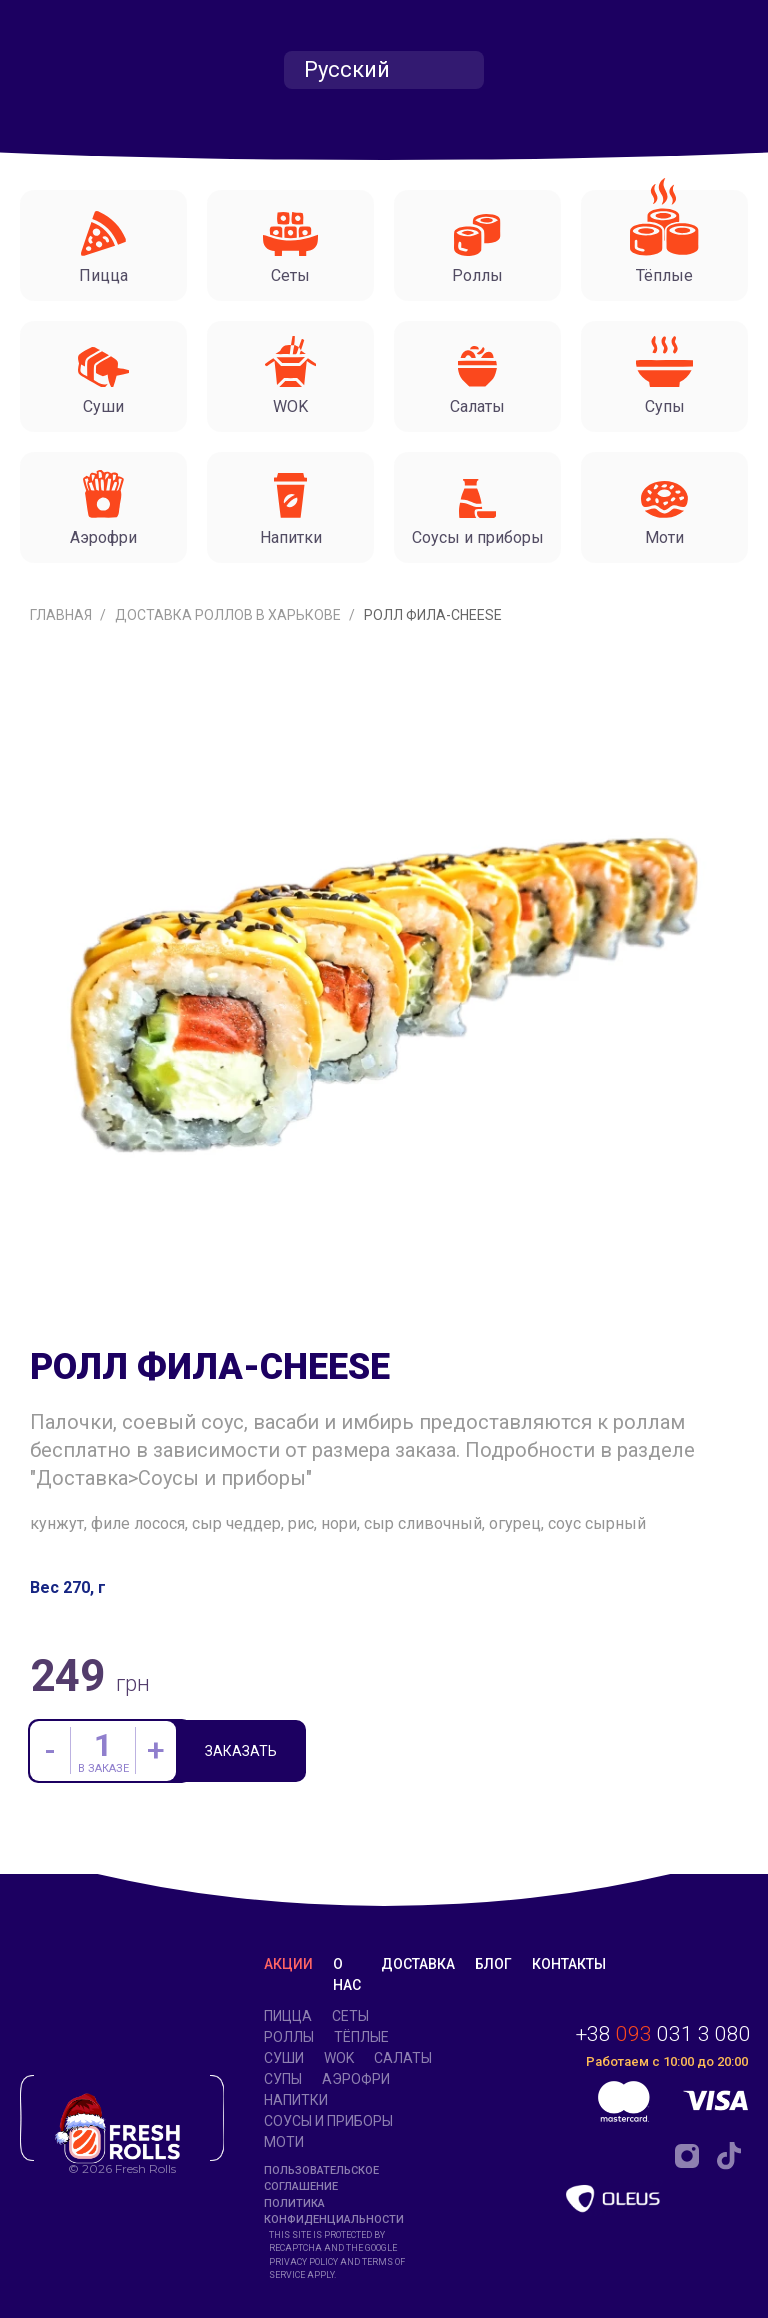 The width and height of the screenshot is (768, 2318). What do you see at coordinates (296, 2100) in the screenshot?
I see `Напитки` at bounding box center [296, 2100].